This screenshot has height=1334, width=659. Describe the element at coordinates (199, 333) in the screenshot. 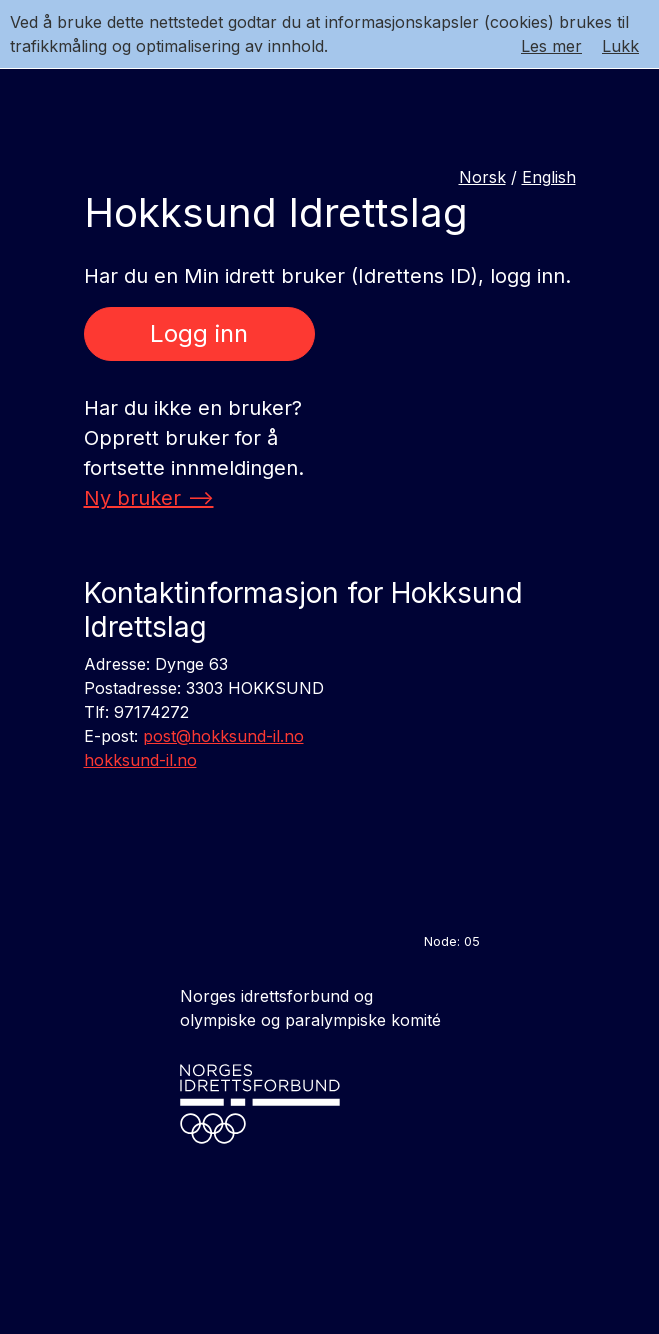

I see `Logg inn` at that location.